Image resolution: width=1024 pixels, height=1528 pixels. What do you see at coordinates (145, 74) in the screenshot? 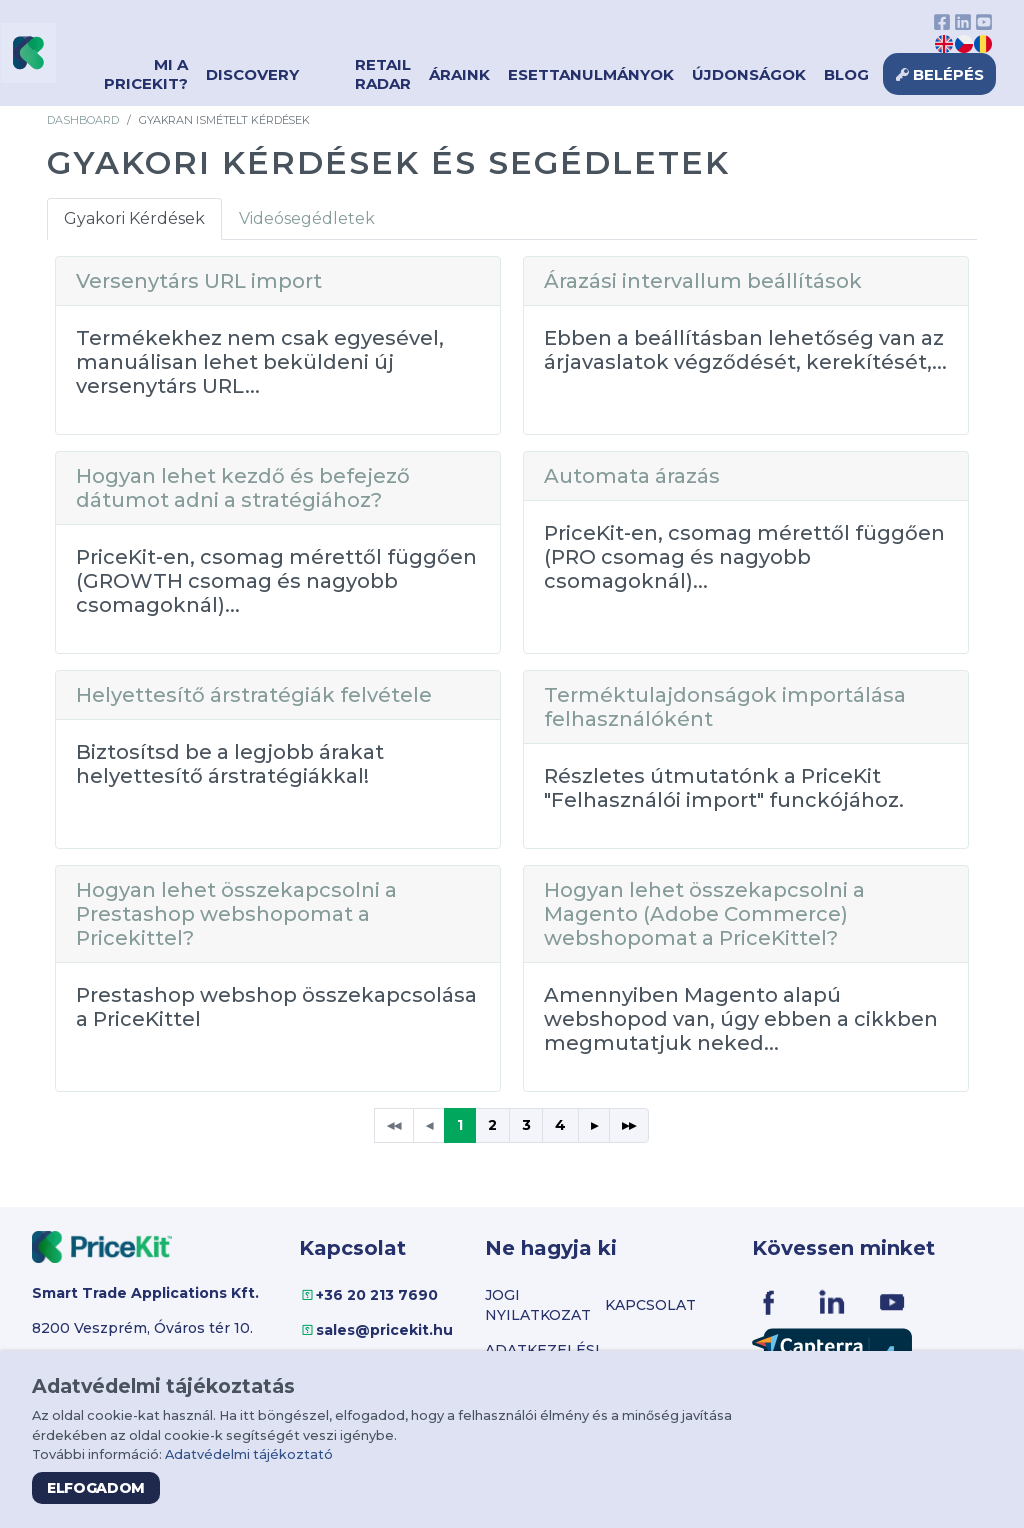
I see `Mi a PriceKit?` at bounding box center [145, 74].